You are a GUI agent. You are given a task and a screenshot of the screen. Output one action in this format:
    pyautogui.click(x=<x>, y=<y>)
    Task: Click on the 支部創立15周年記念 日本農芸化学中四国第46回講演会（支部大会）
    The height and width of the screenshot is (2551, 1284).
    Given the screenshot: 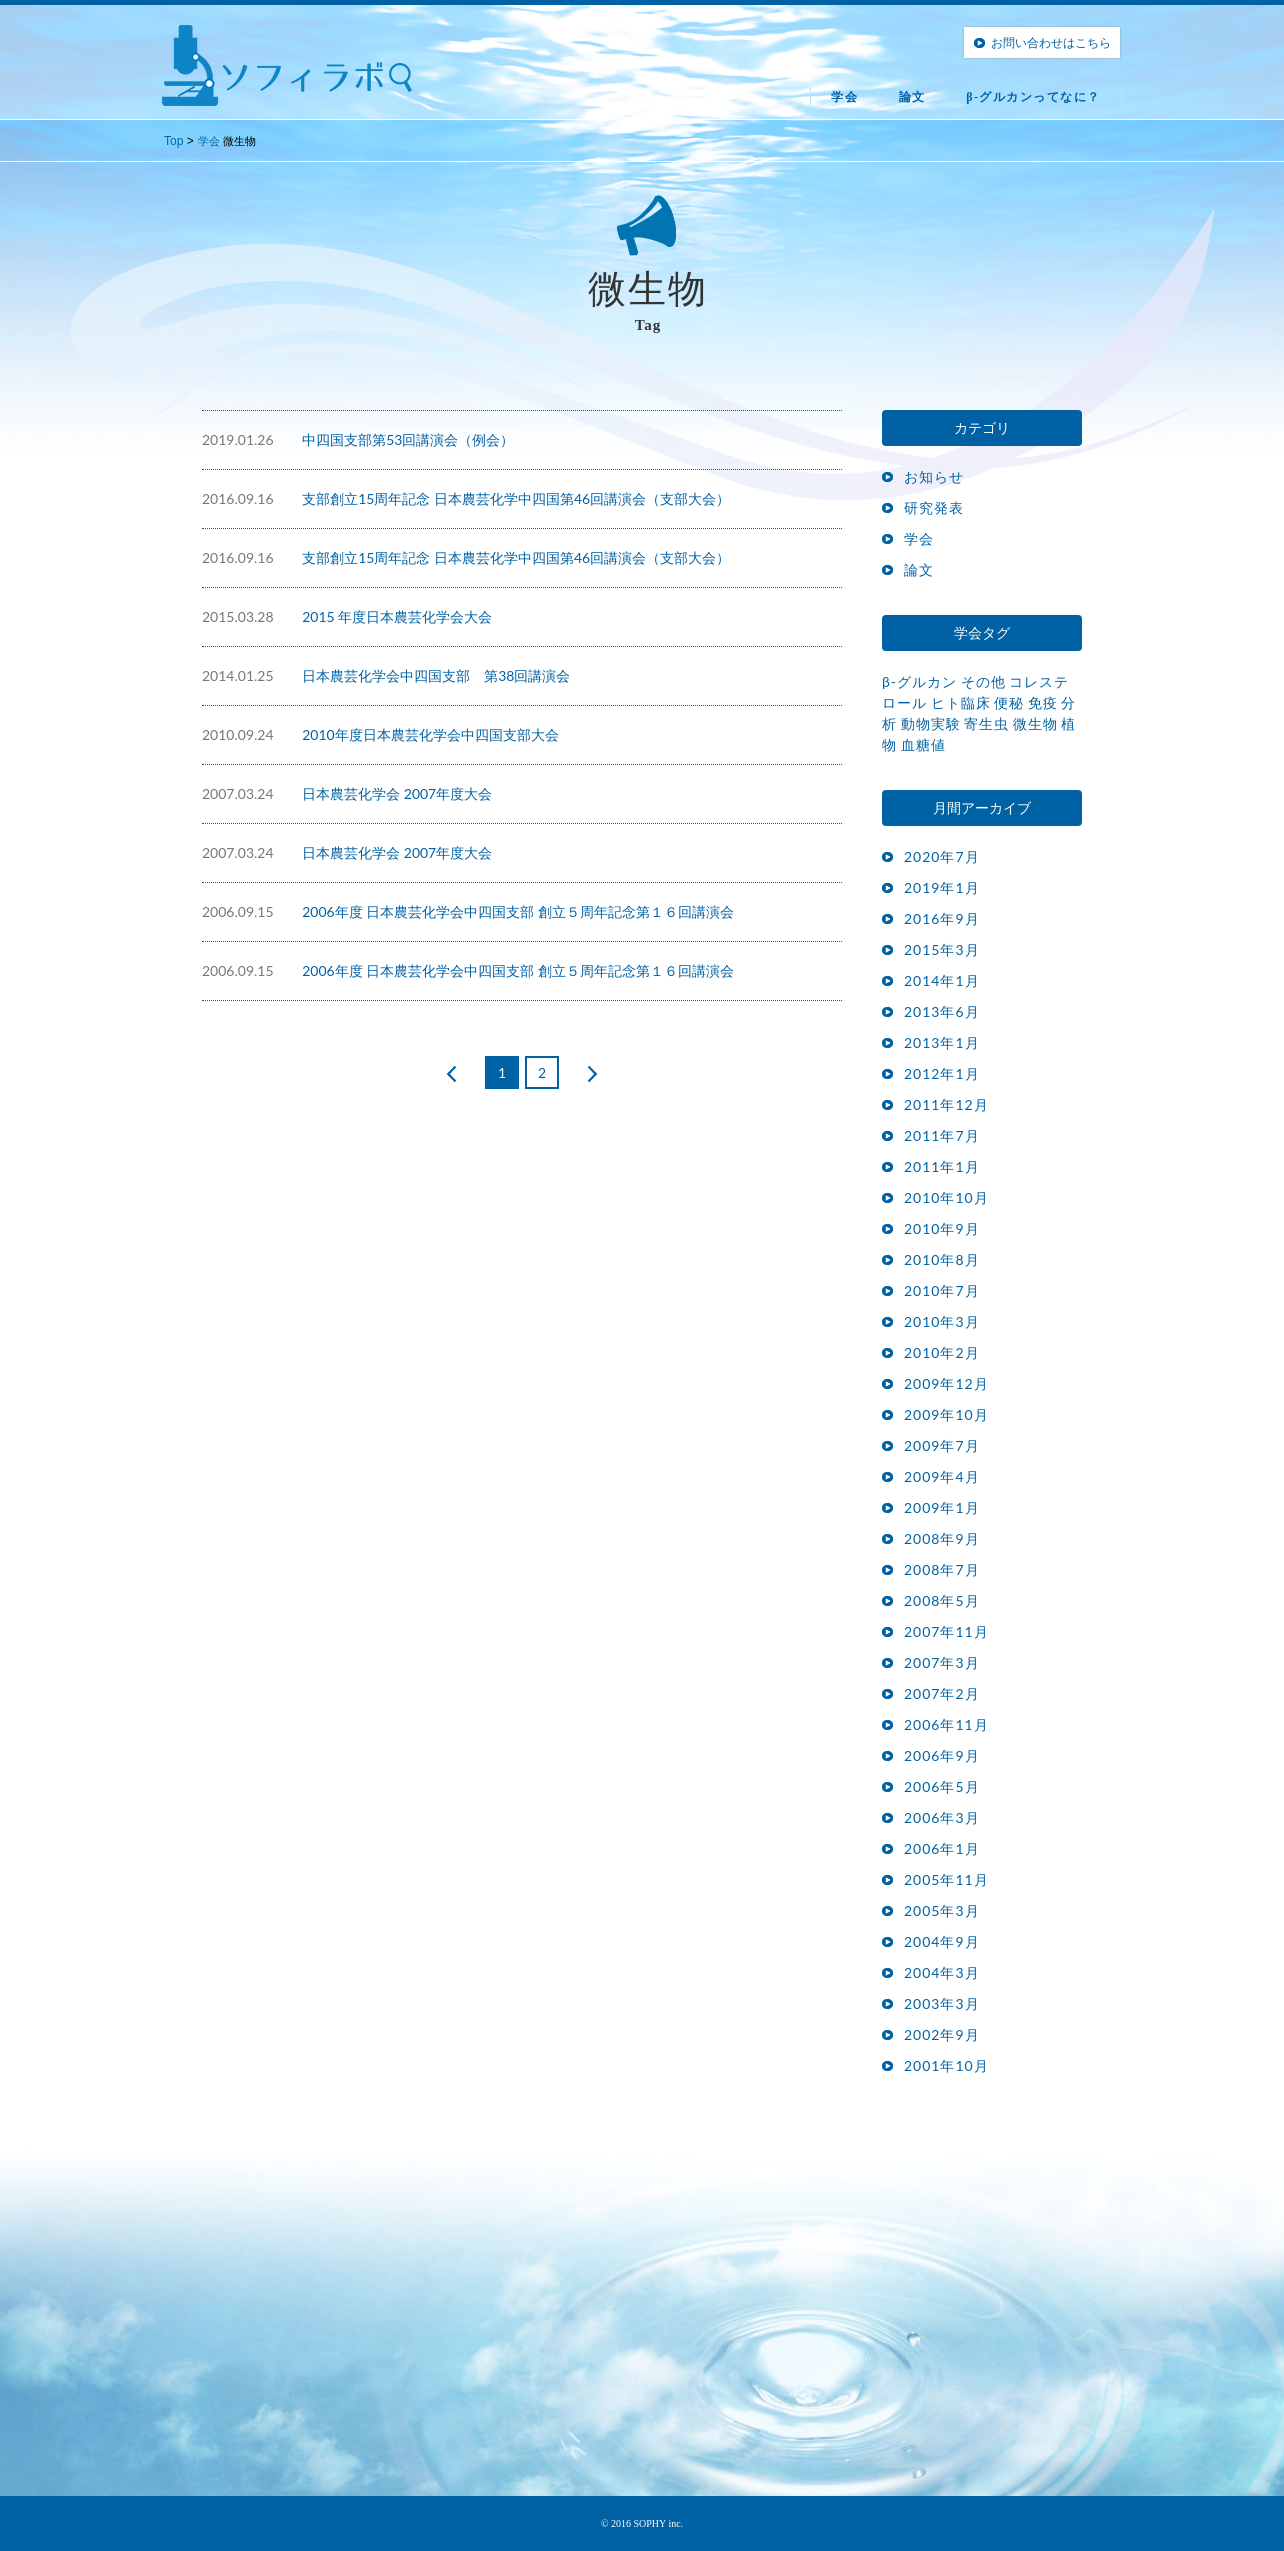 What is the action you would take?
    pyautogui.click(x=516, y=498)
    